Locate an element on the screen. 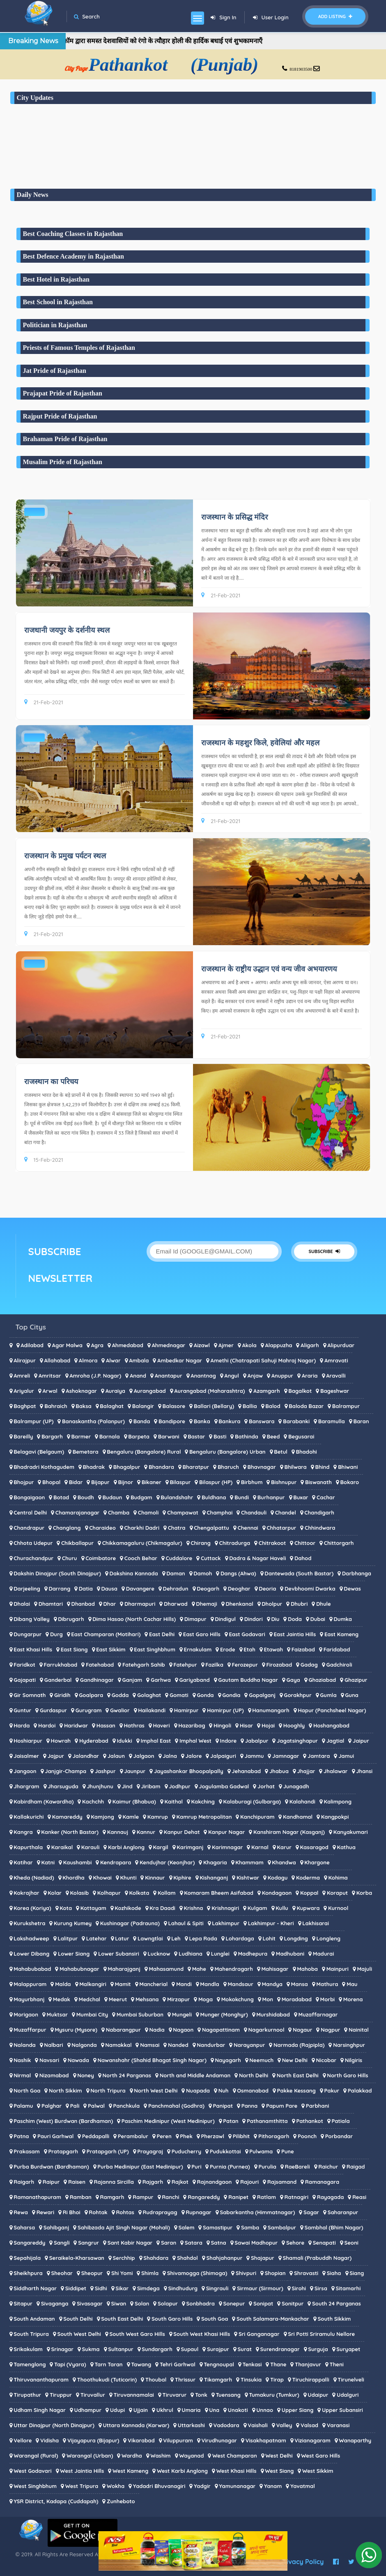 Image resolution: width=386 pixels, height=2576 pixels. Shajapur is located at coordinates (262, 2258).